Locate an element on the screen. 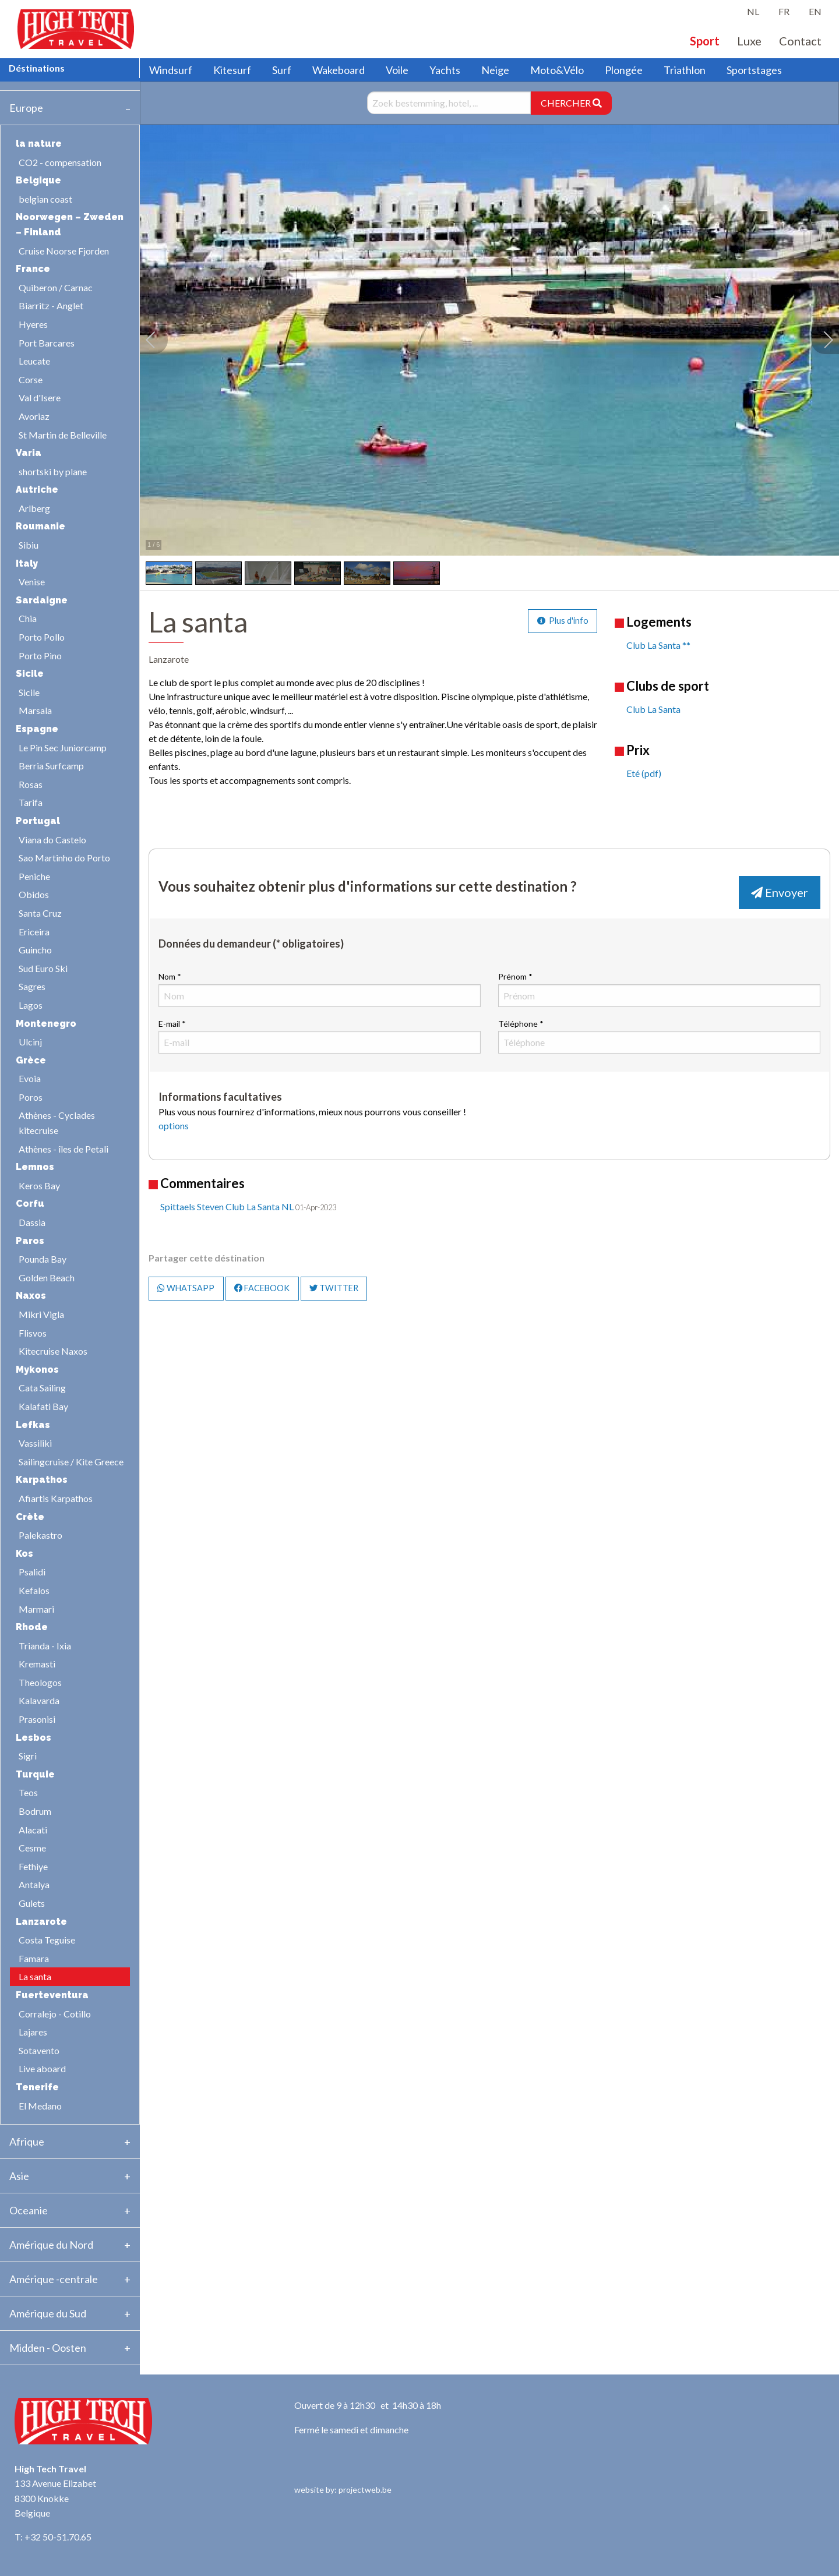 This screenshot has height=2576, width=839. El Medano is located at coordinates (40, 2105).